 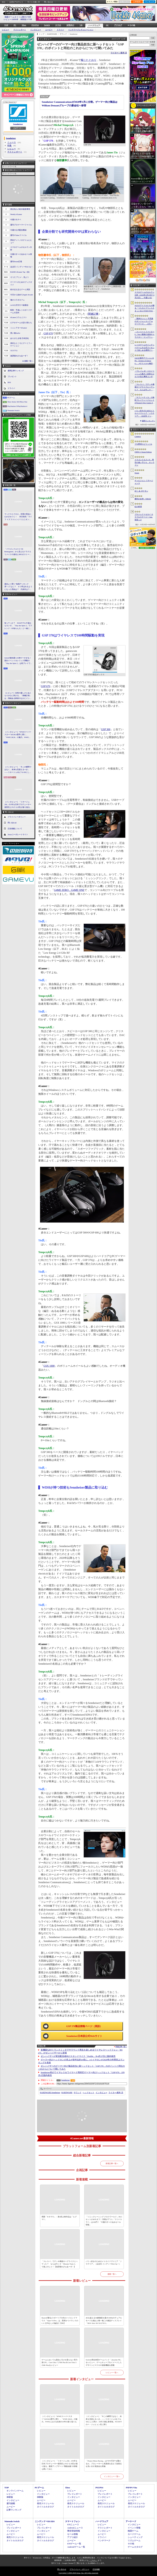 What do you see at coordinates (73, 2531) in the screenshot?
I see `事前登録情報` at bounding box center [73, 2531].